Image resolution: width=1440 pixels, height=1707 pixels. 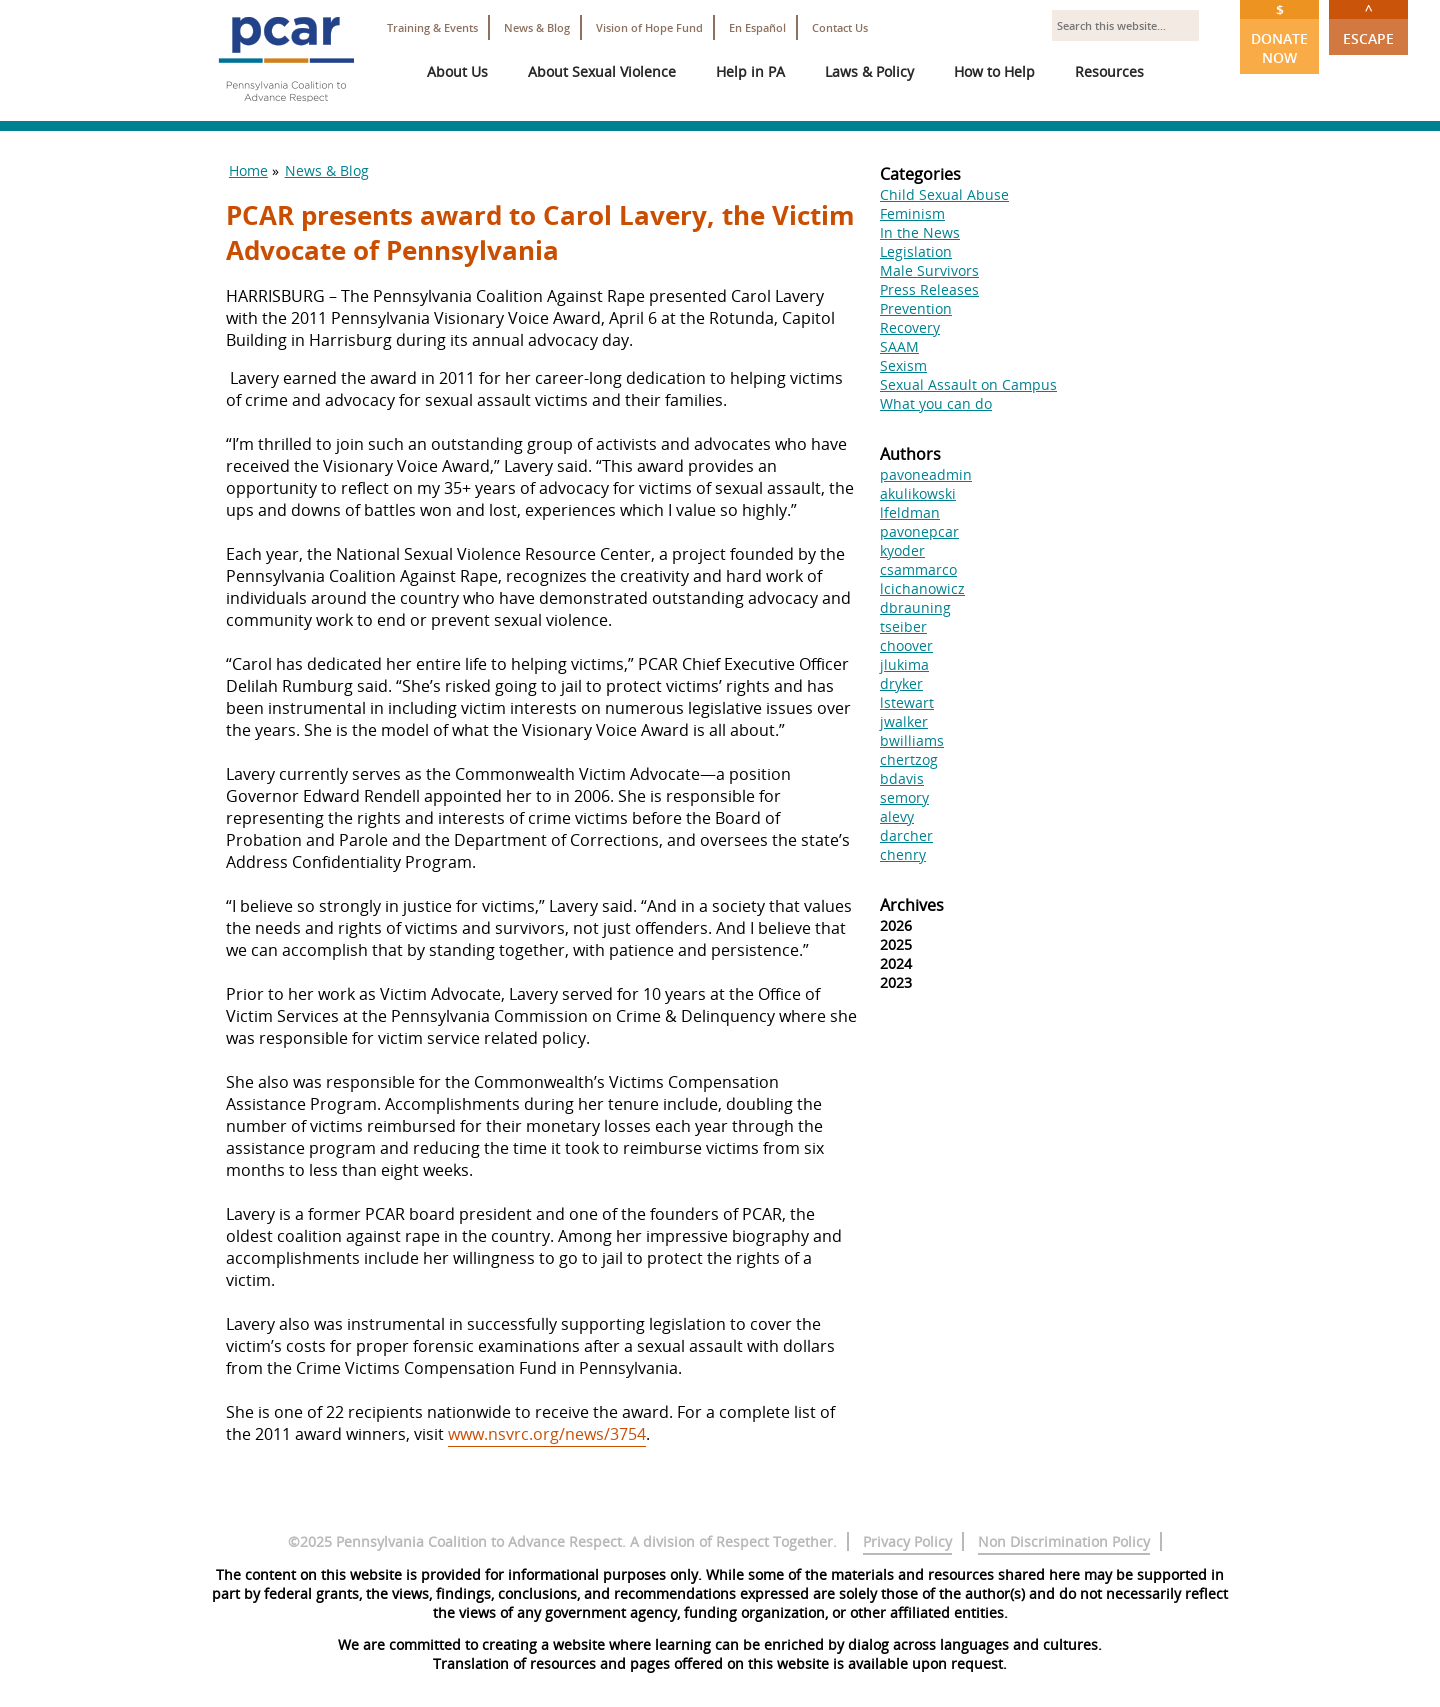 I want to click on Resources, so click(x=1109, y=71).